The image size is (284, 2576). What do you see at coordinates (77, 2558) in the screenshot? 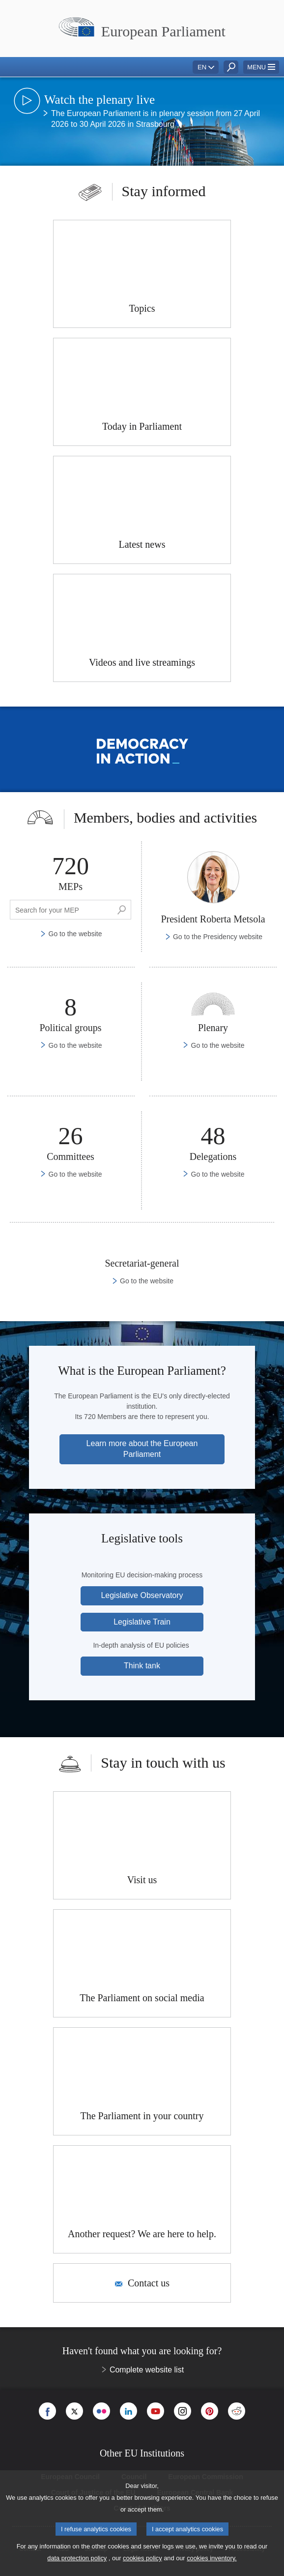
I see `data protection policy` at bounding box center [77, 2558].